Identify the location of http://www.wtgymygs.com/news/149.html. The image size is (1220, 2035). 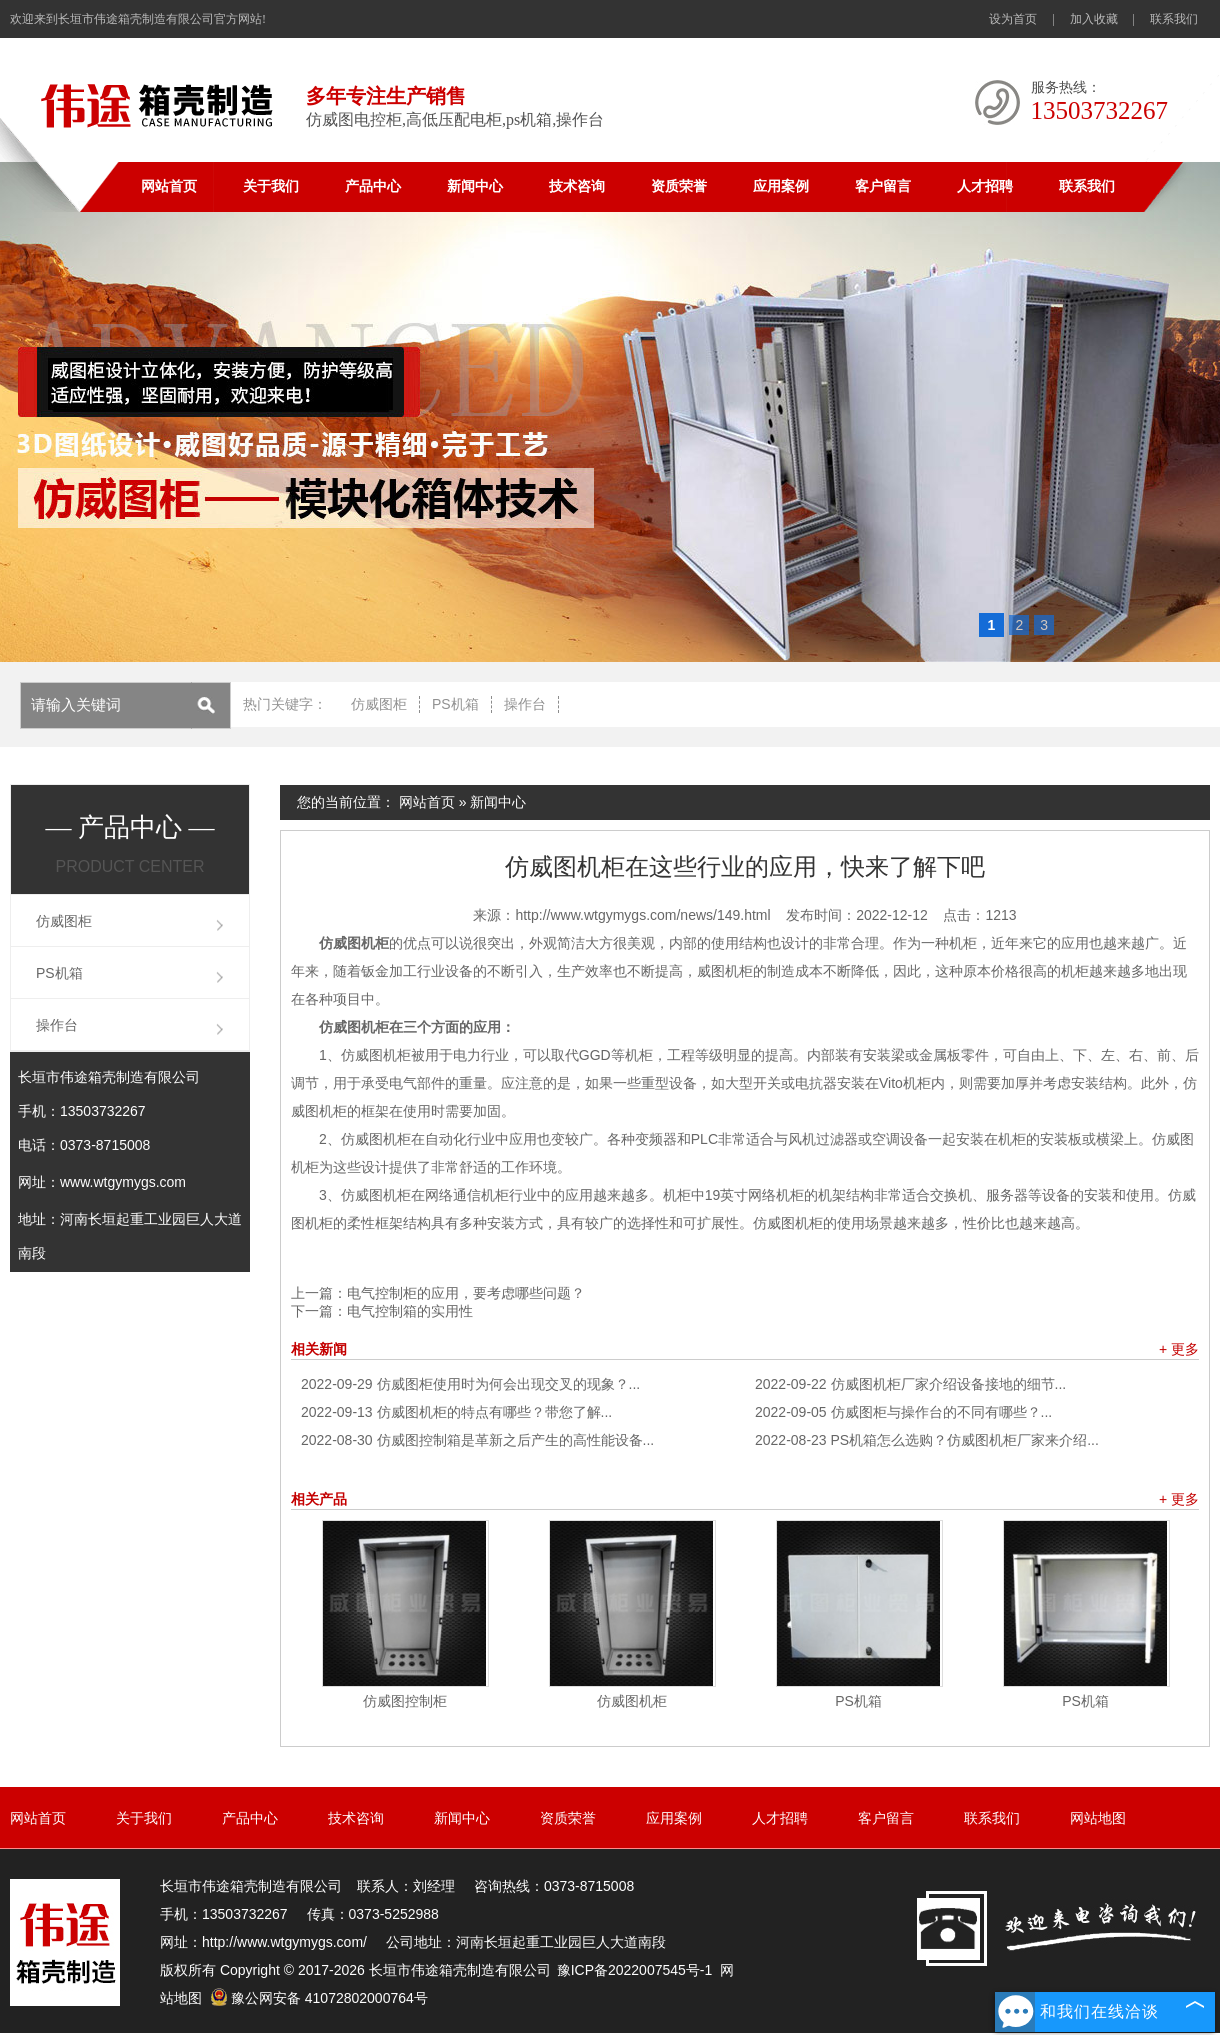
(642, 915).